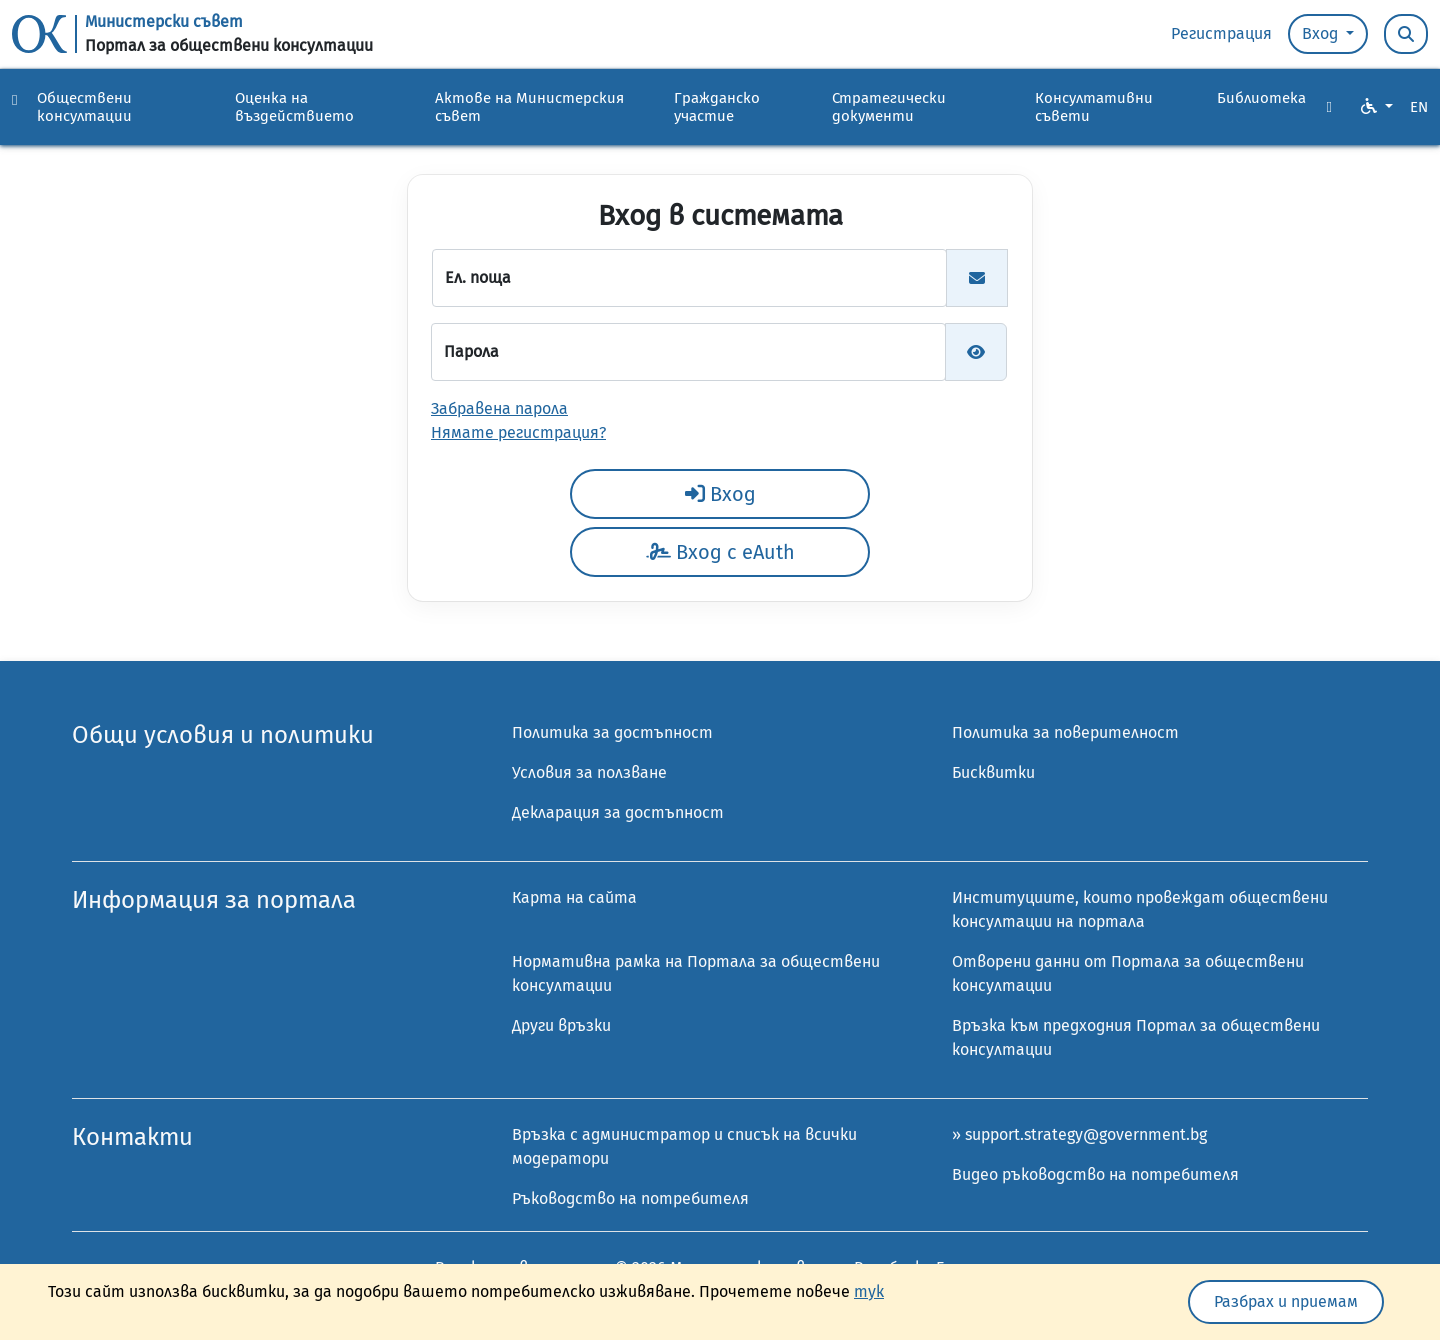  What do you see at coordinates (1095, 1174) in the screenshot?
I see `Видео ръководство на потребителя` at bounding box center [1095, 1174].